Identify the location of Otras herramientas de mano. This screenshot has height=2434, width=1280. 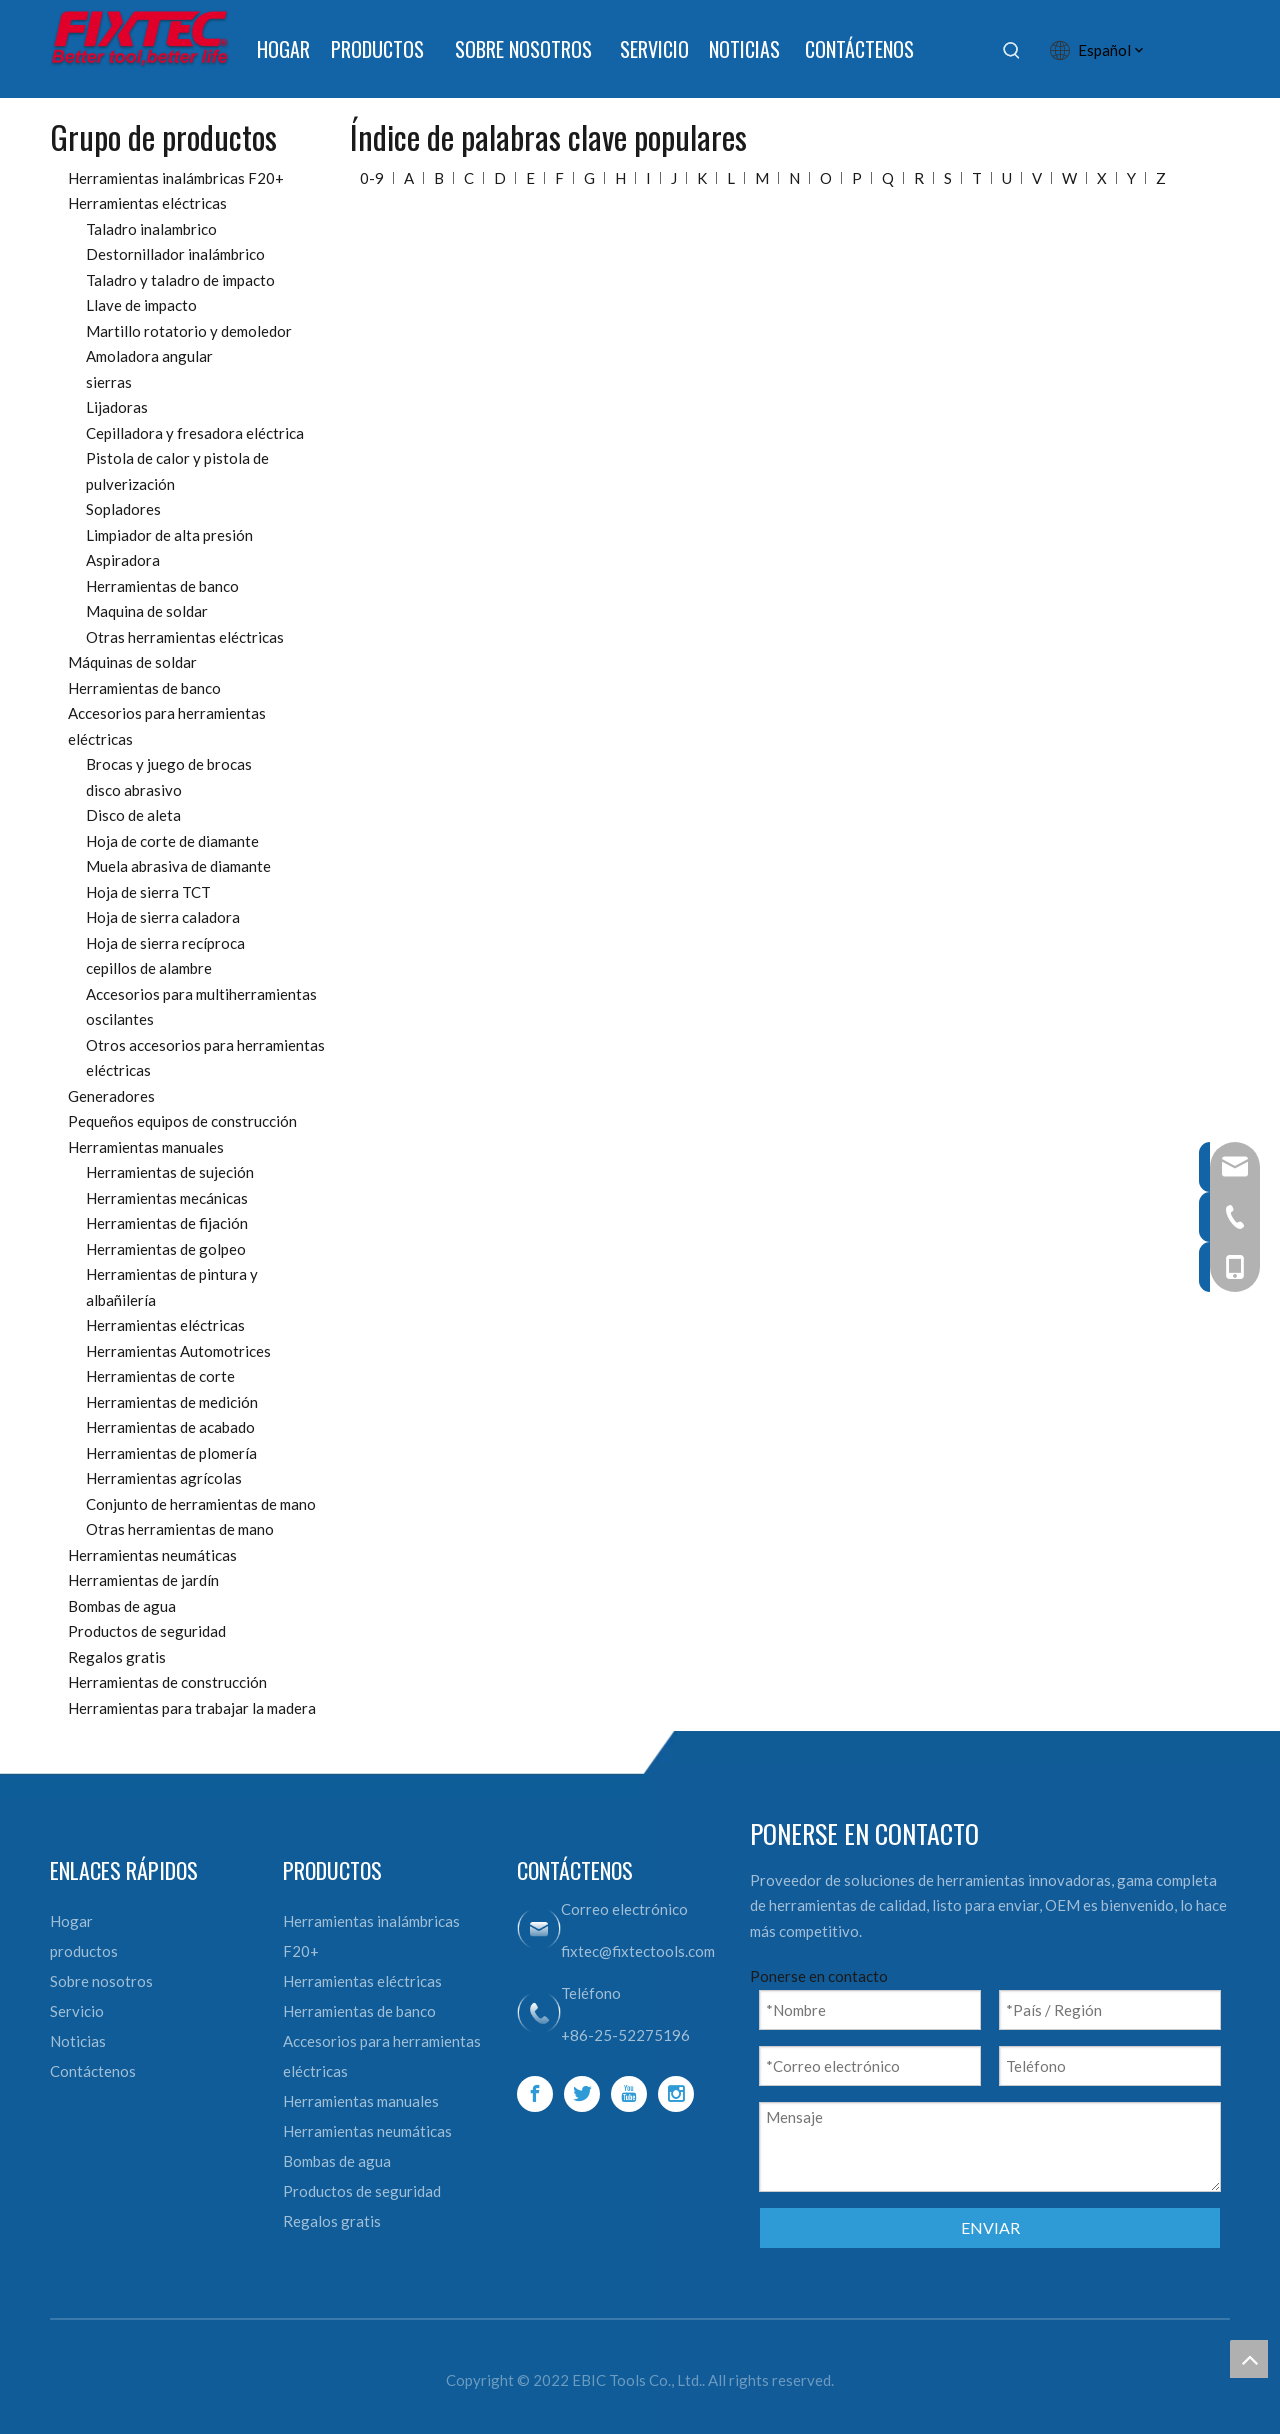
(180, 1529).